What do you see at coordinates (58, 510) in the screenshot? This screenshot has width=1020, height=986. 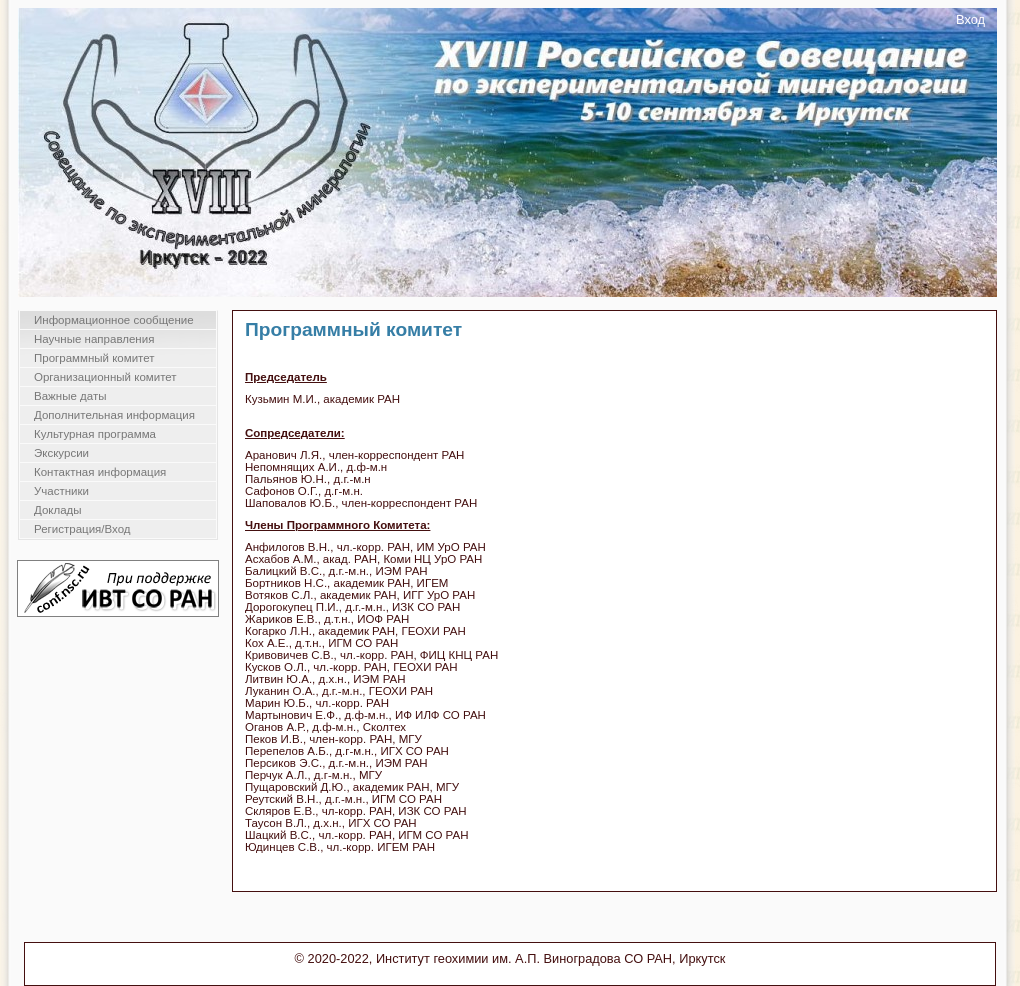 I see `Доклады` at bounding box center [58, 510].